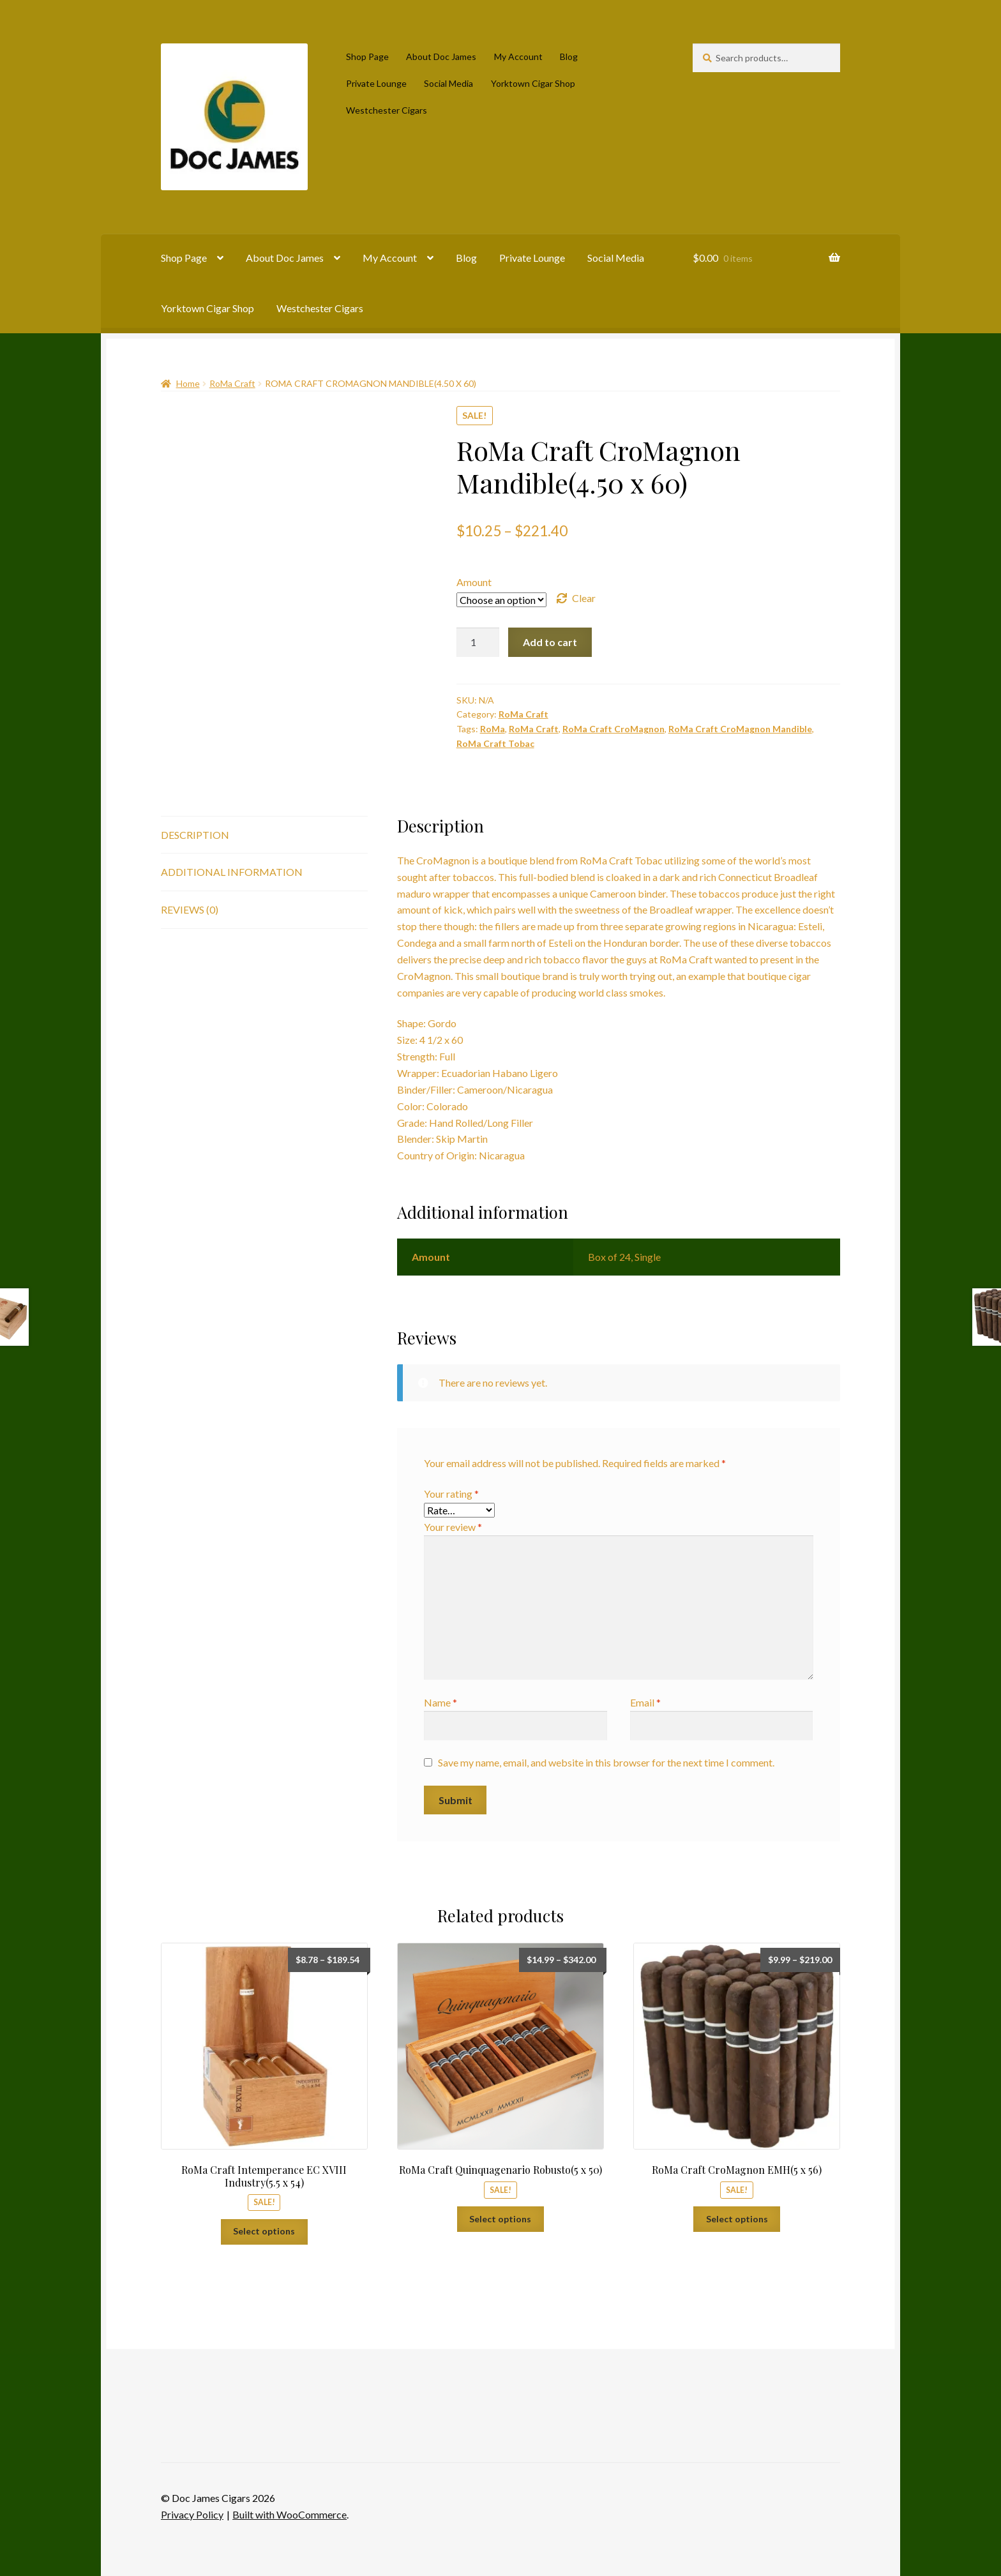  Describe the element at coordinates (478, 642) in the screenshot. I see `[Product quantity]` at that location.